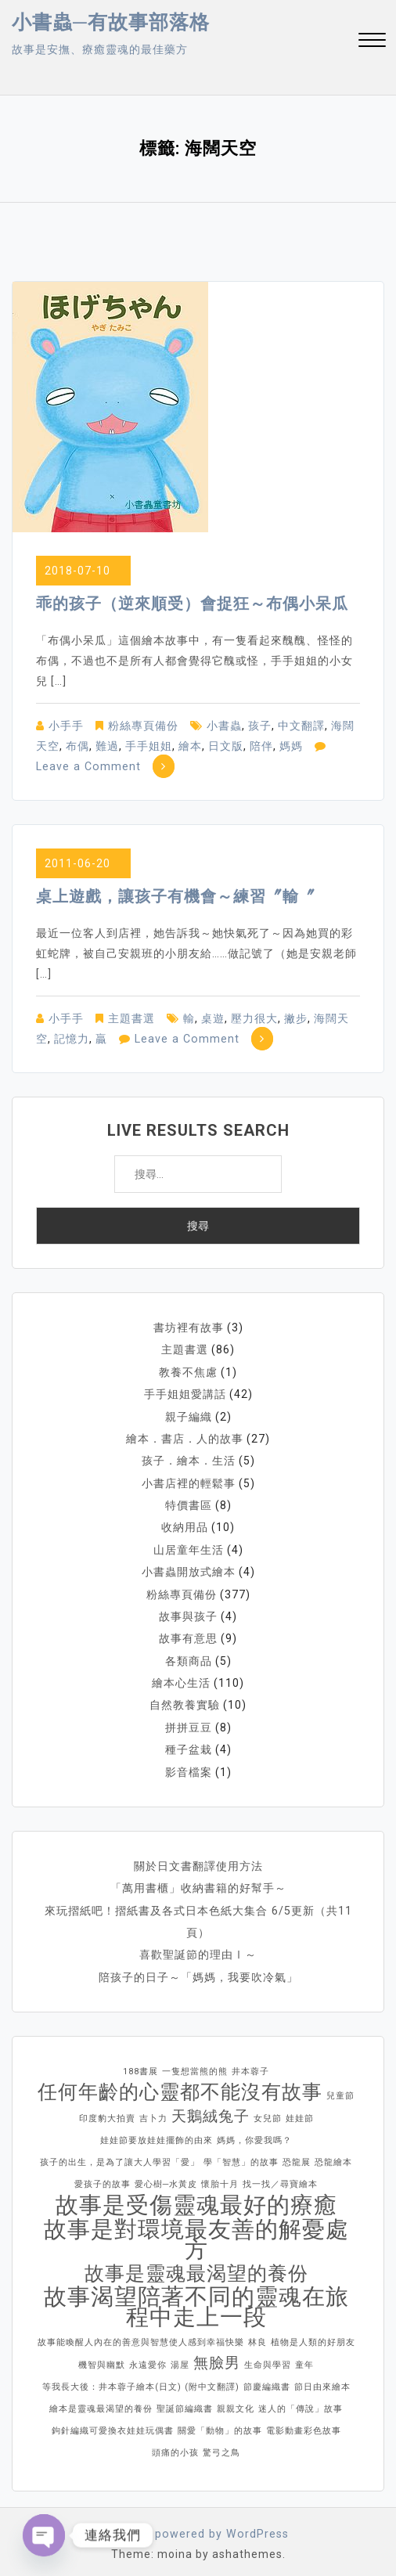  I want to click on 布偶, so click(77, 746).